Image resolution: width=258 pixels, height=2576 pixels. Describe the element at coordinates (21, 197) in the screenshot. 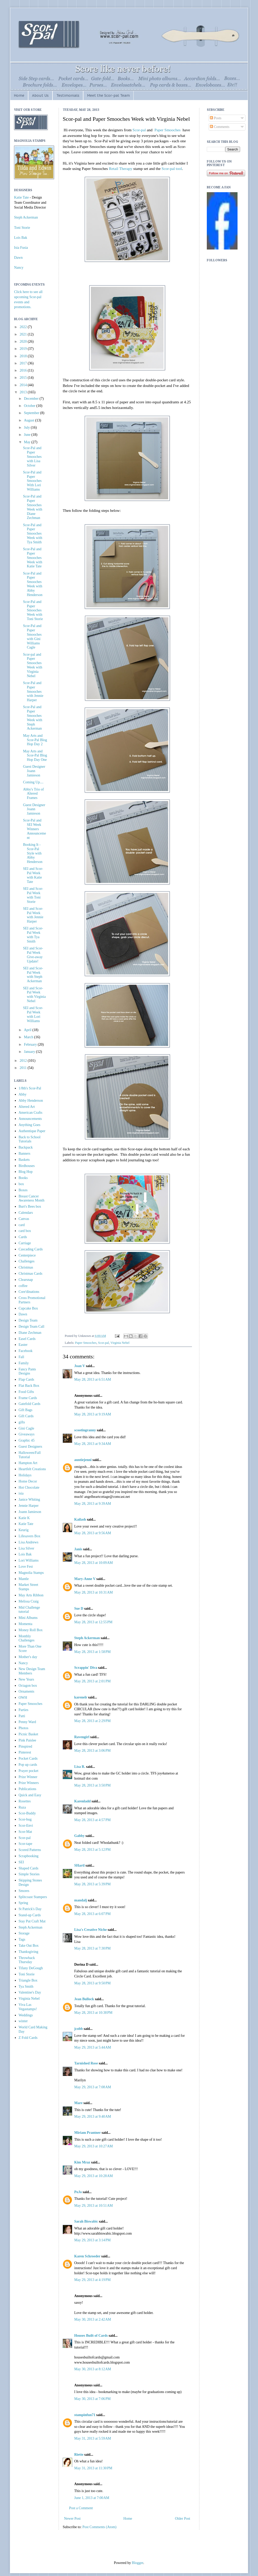

I see `Katie Tate` at that location.